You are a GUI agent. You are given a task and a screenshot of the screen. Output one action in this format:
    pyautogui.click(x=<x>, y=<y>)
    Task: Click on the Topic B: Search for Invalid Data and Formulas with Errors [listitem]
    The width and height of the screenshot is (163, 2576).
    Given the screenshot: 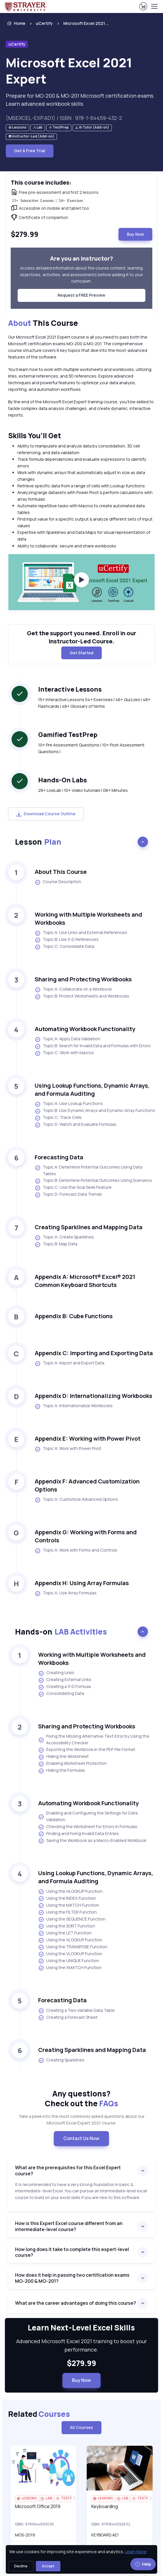 What is the action you would take?
    pyautogui.click(x=93, y=1046)
    